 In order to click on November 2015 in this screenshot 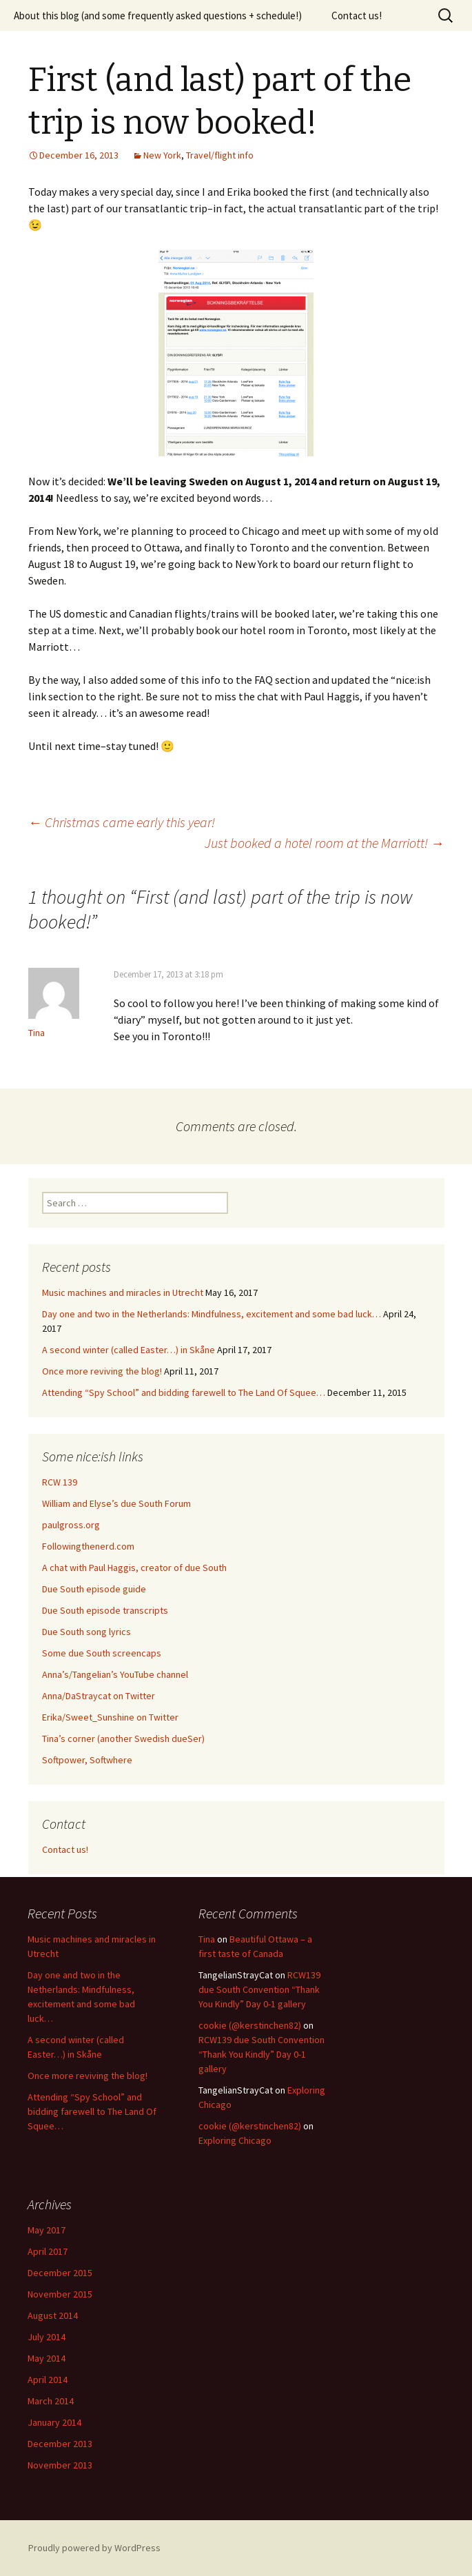, I will do `click(60, 2294)`.